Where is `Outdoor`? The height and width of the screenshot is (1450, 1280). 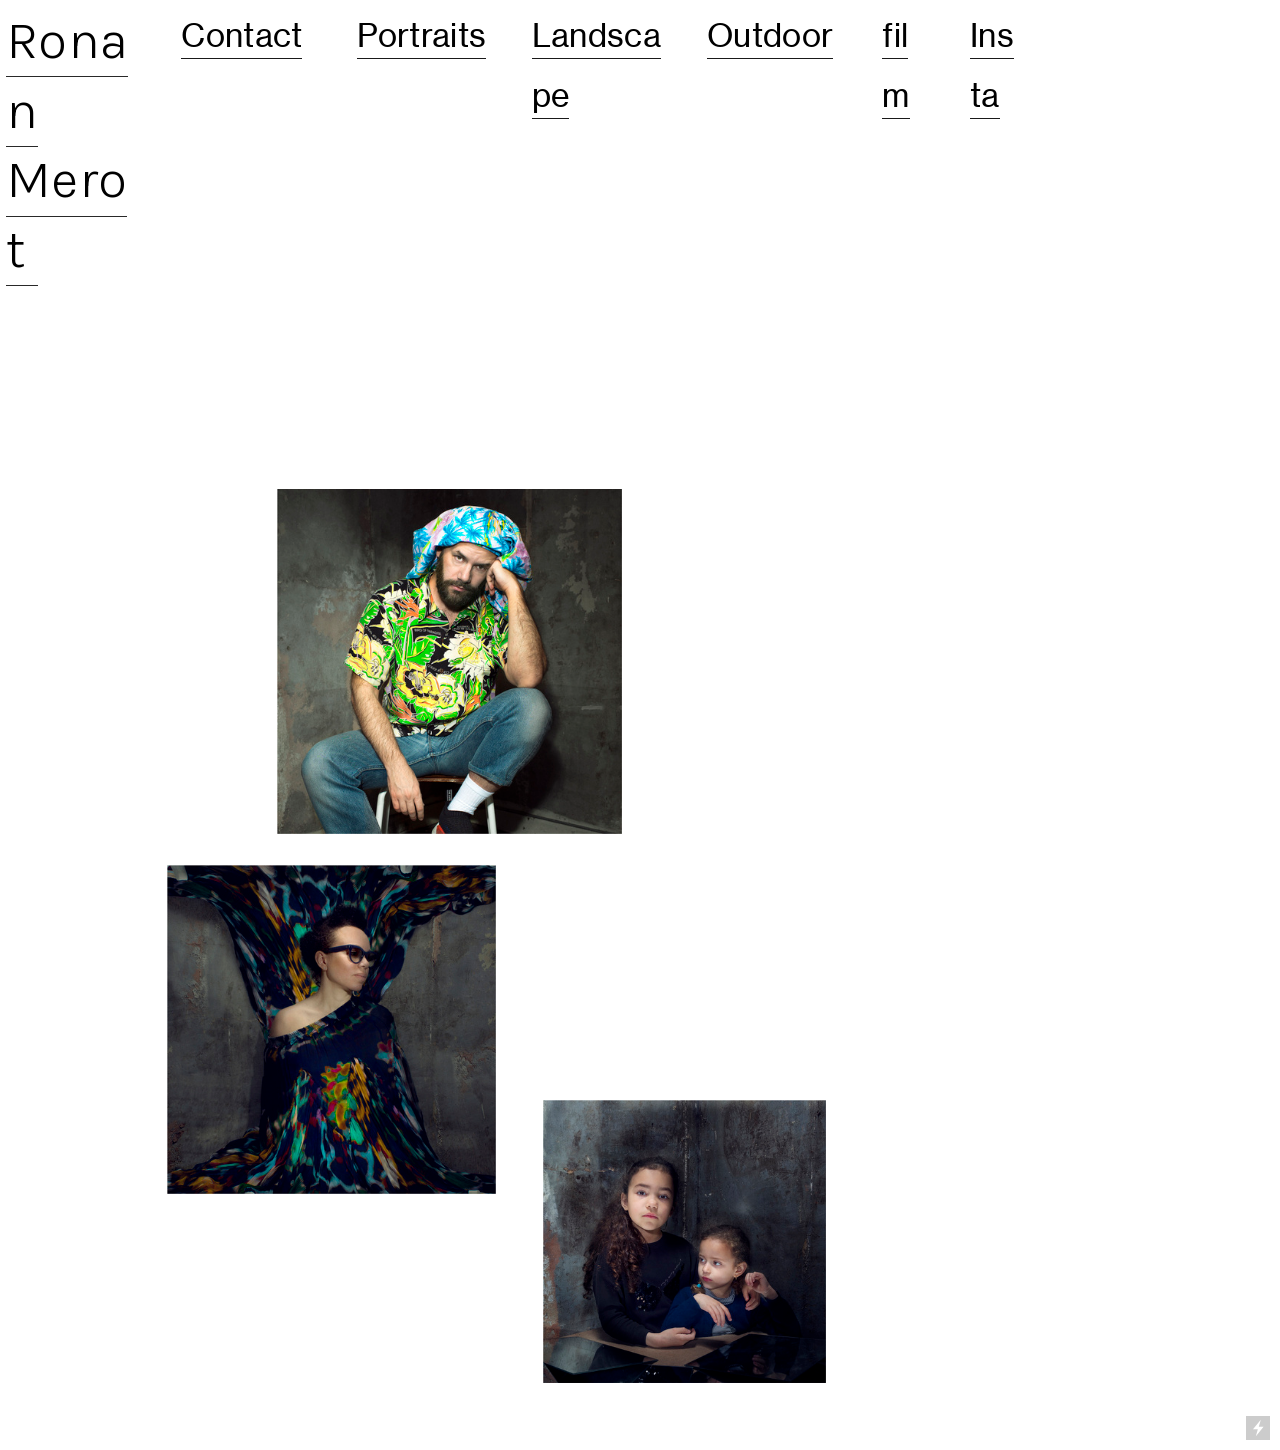 Outdoor is located at coordinates (770, 35).